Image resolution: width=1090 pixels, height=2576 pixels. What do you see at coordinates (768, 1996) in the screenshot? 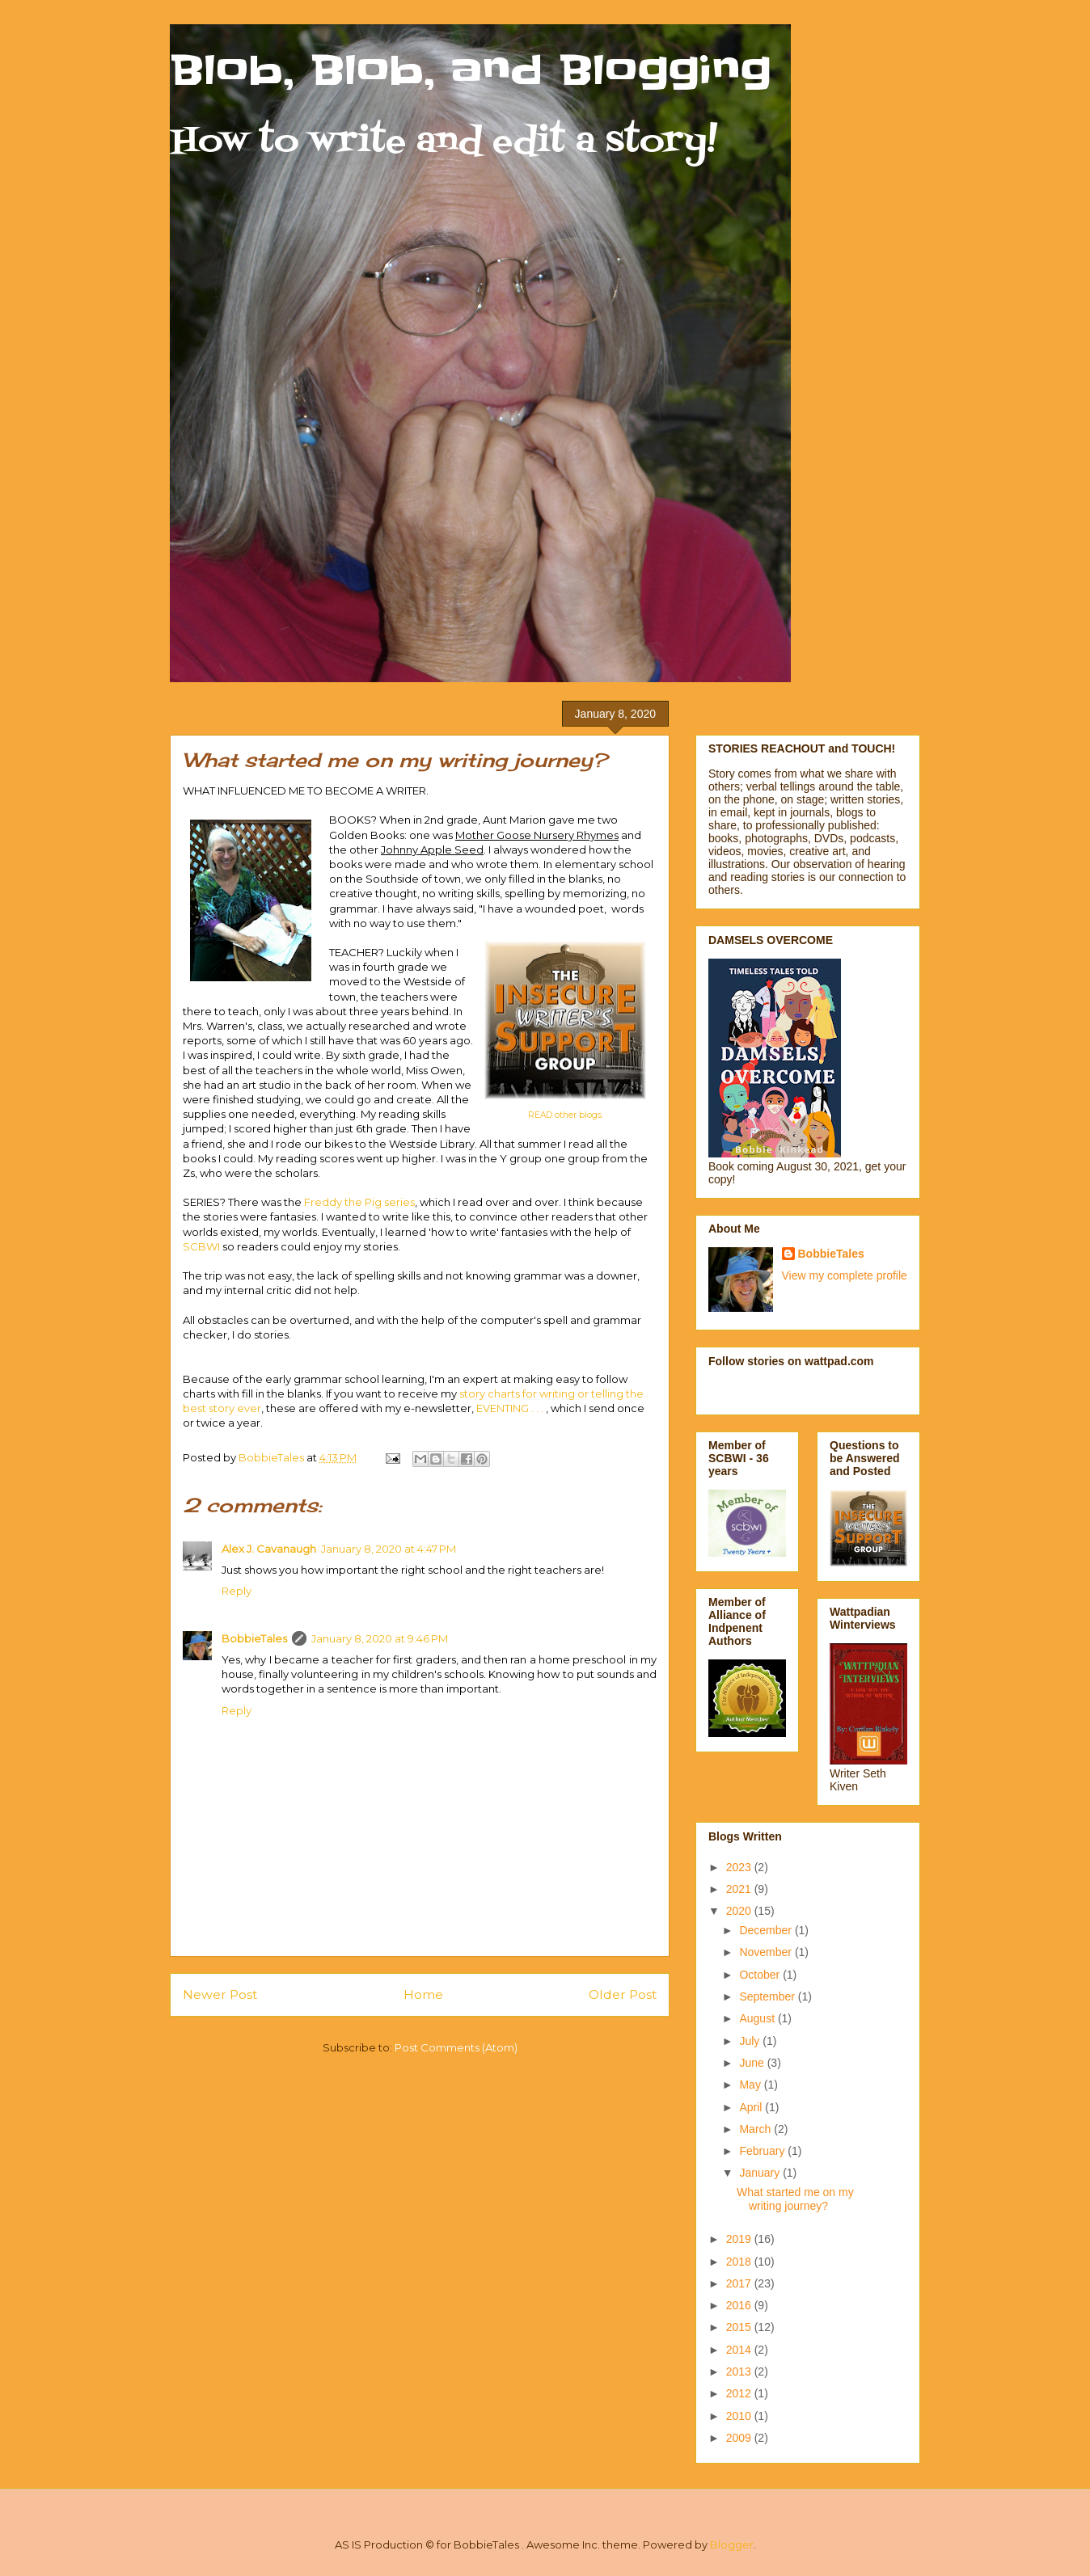
I see `September` at bounding box center [768, 1996].